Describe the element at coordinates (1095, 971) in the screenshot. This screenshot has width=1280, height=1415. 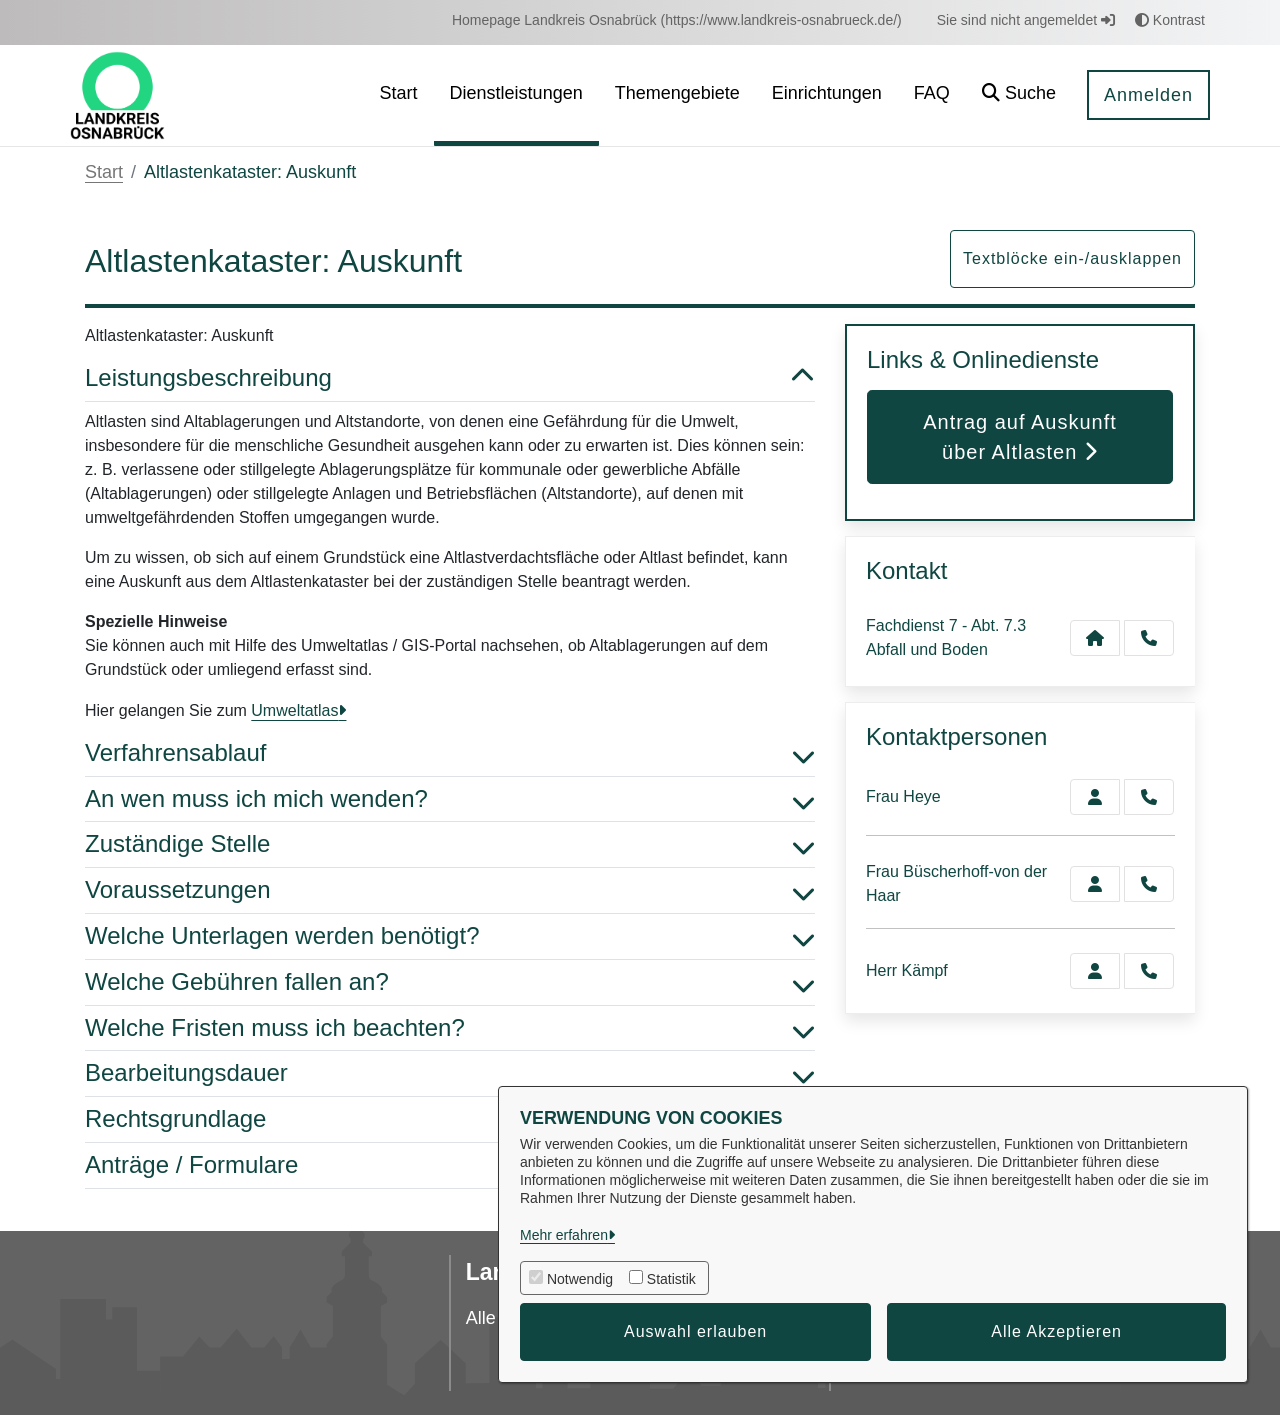
I see `[Zur Kontaktseite Kämpf]` at that location.